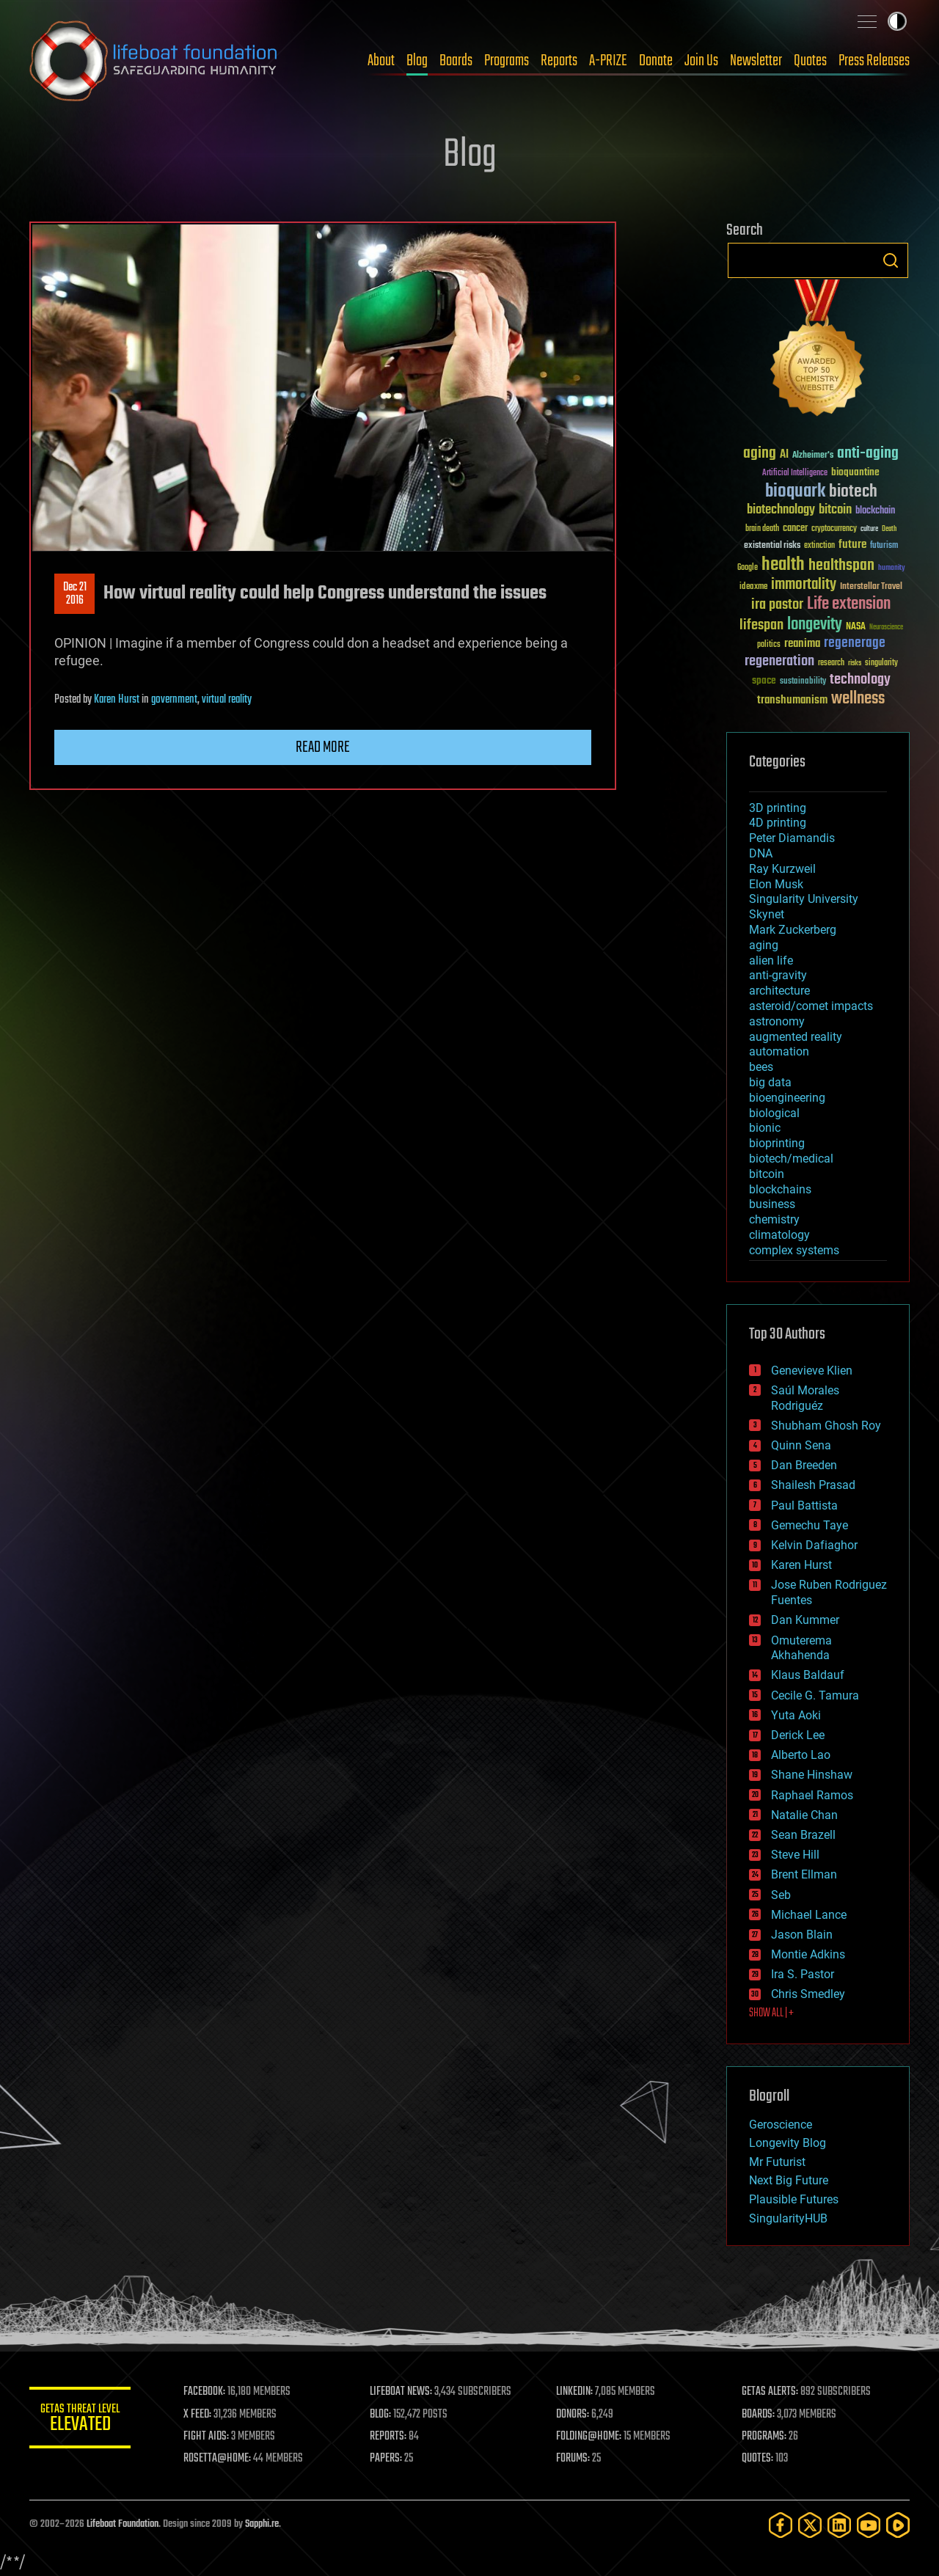 This screenshot has width=939, height=2576. Describe the element at coordinates (784, 455) in the screenshot. I see `AI [AI (59 items)]` at that location.